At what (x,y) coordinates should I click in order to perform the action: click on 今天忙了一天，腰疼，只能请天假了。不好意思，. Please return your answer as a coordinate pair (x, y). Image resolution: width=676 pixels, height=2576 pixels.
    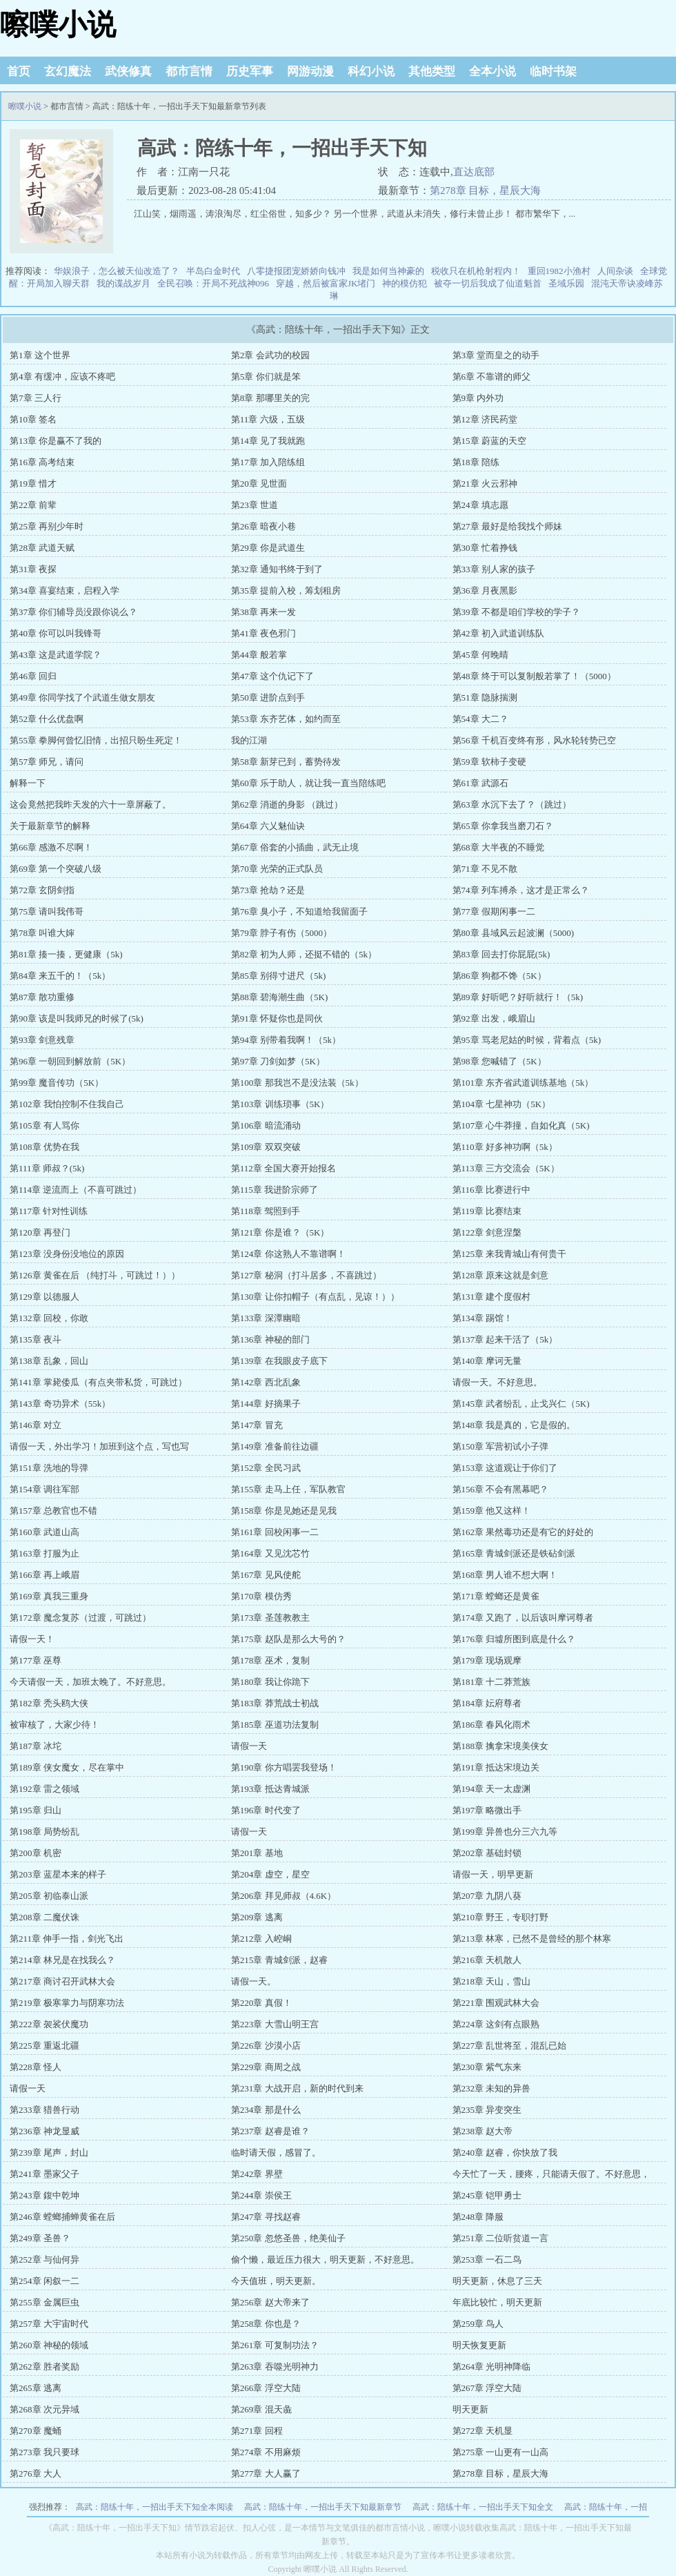
    Looking at the image, I should click on (551, 2174).